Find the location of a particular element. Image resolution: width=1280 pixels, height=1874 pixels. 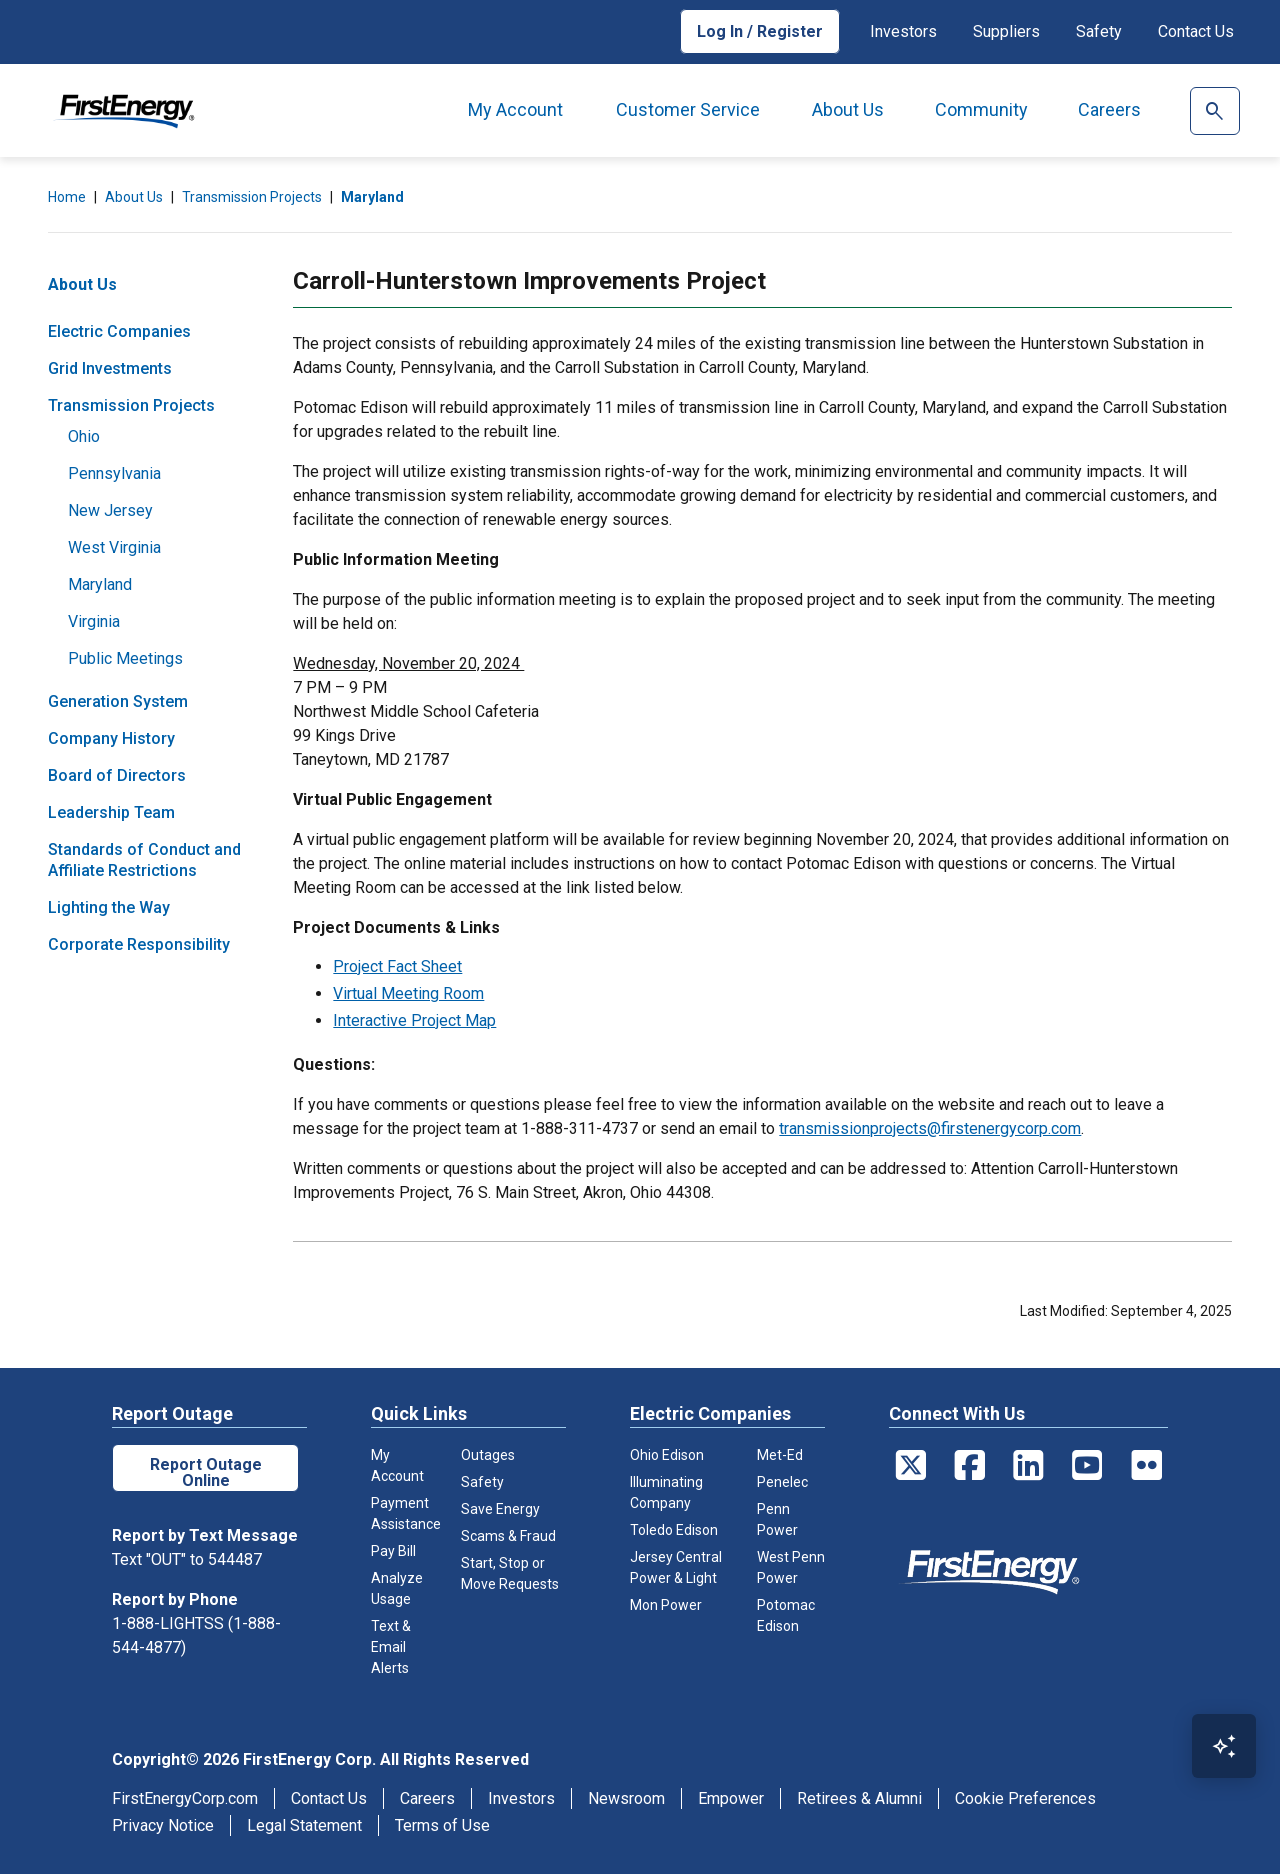

Save Energy is located at coordinates (500, 1509).